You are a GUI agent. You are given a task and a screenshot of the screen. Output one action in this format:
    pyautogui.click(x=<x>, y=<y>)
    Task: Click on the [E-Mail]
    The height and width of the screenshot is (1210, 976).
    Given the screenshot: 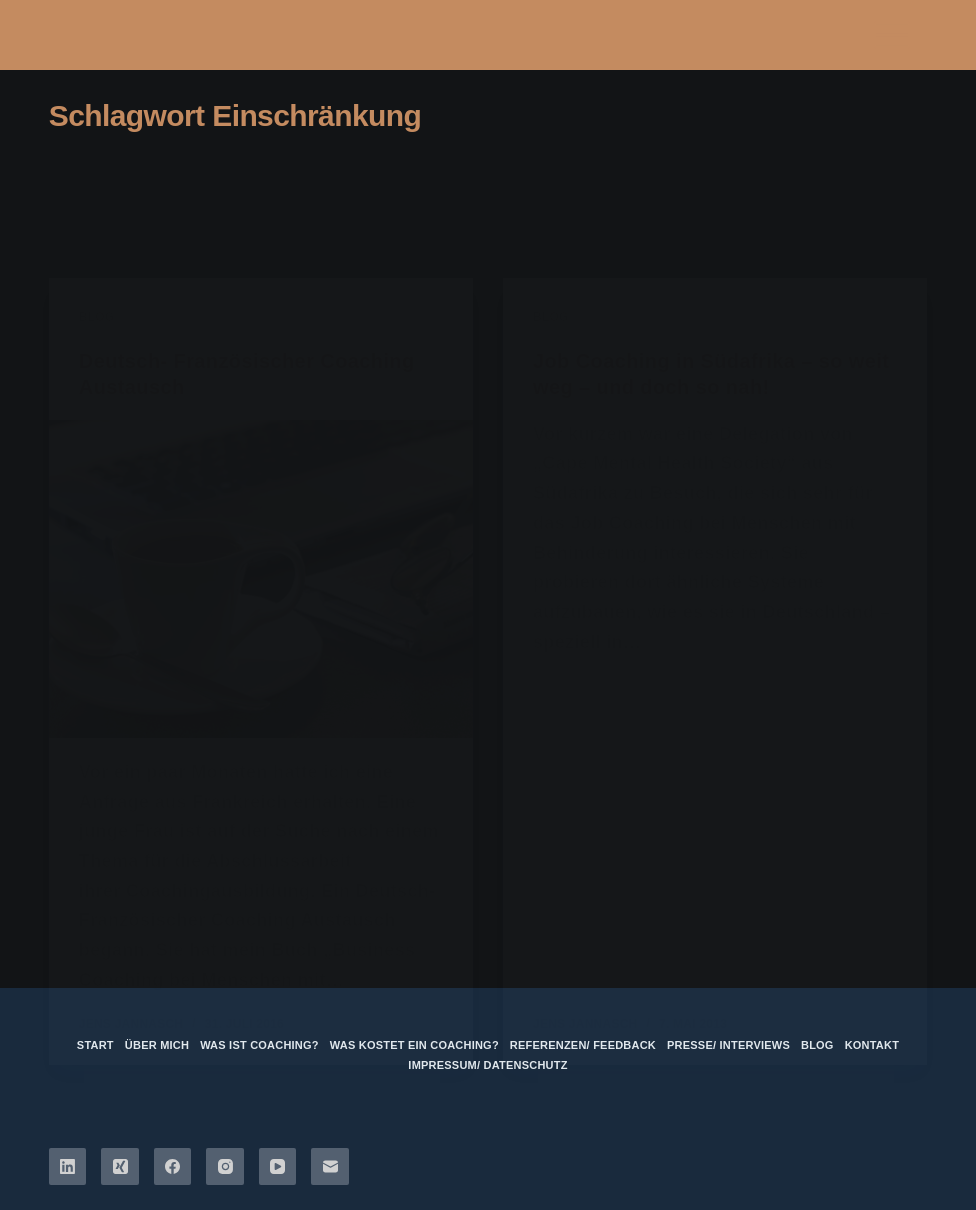 What is the action you would take?
    pyautogui.click(x=330, y=1167)
    